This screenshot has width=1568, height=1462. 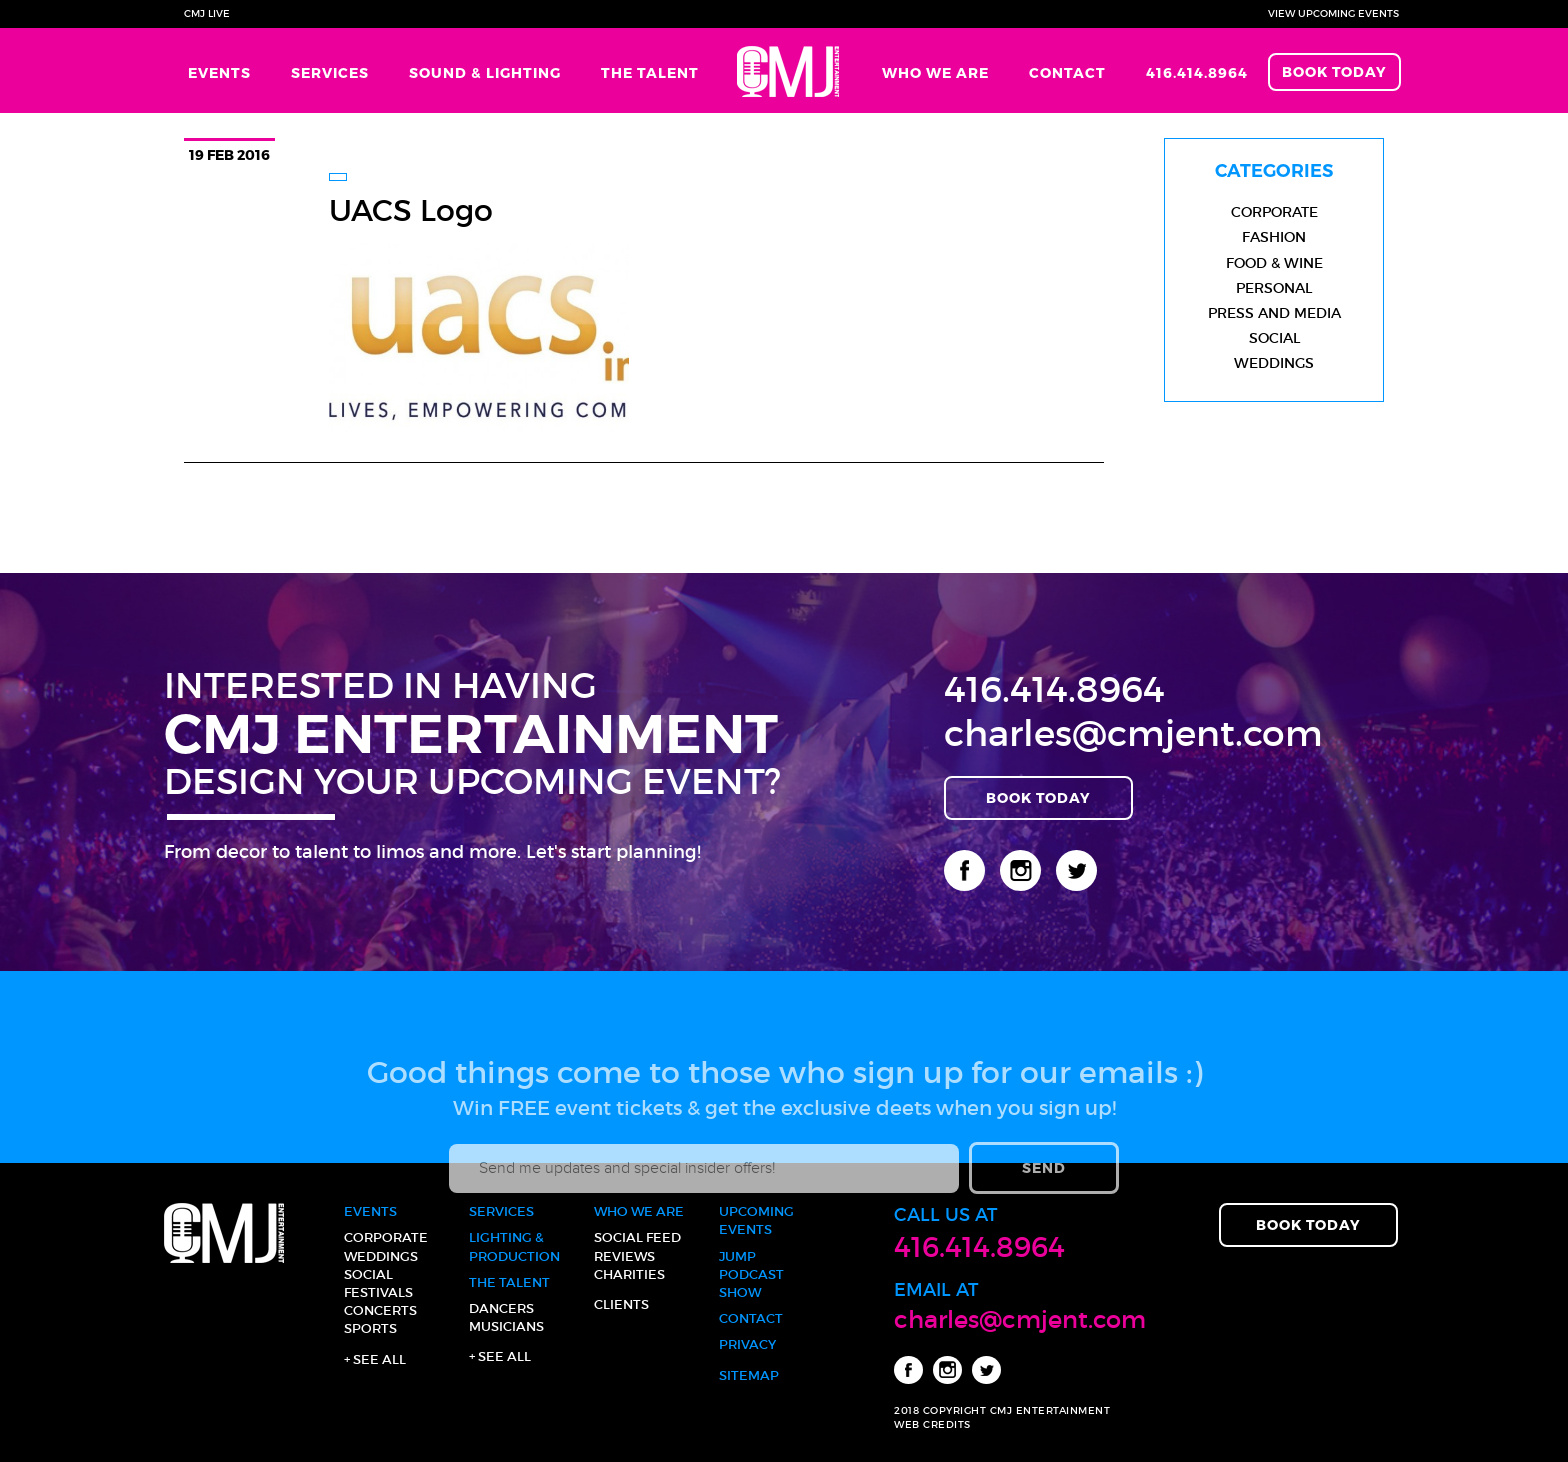 What do you see at coordinates (219, 72) in the screenshot?
I see `Events` at bounding box center [219, 72].